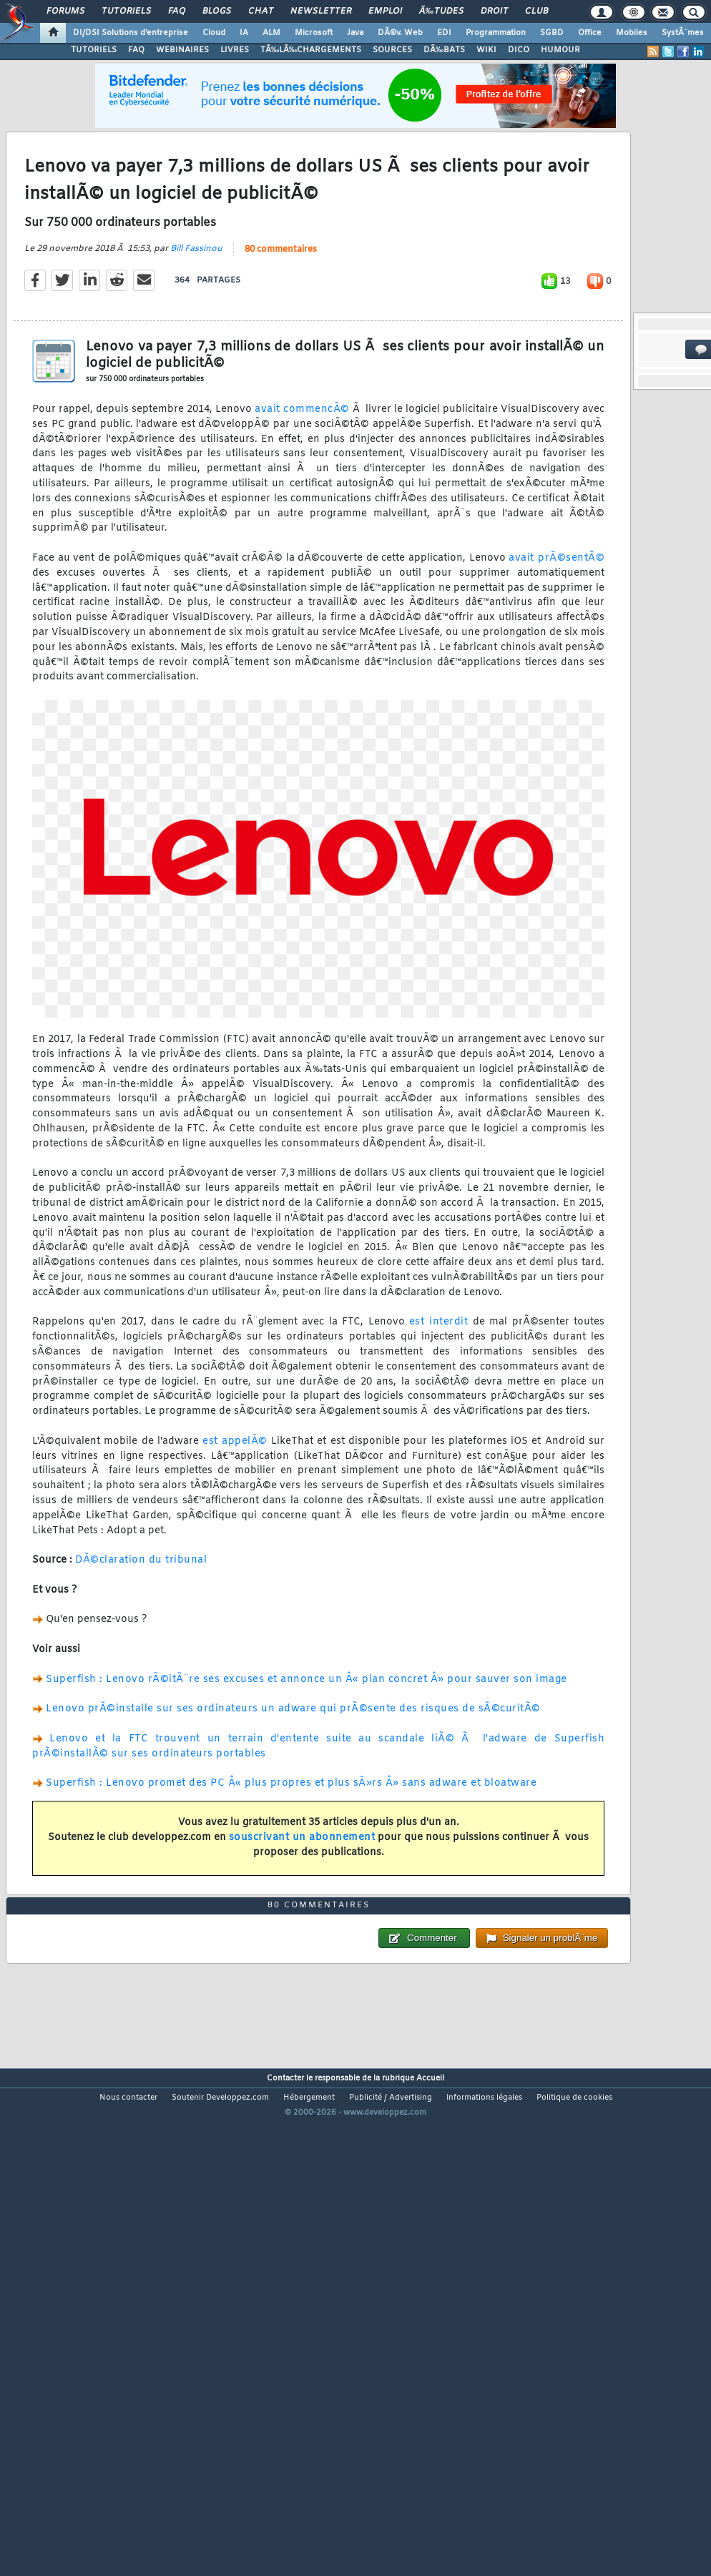 The height and width of the screenshot is (2576, 711). What do you see at coordinates (306, 1744) in the screenshot?
I see `Superfish : Lenovo rÃ©itÃ¨re ses excuses et annonce un Â« plan concret Â» pour sauver son image` at bounding box center [306, 1744].